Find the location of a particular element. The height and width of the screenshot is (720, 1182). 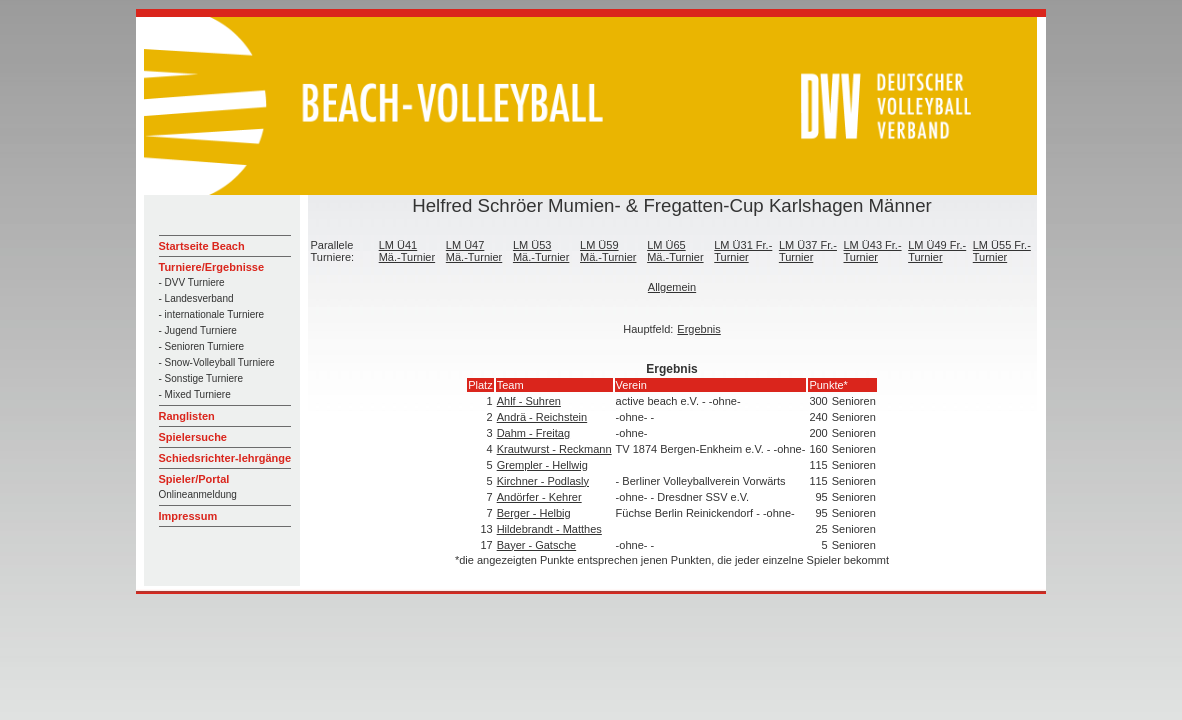

- Landesverband is located at coordinates (196, 298).